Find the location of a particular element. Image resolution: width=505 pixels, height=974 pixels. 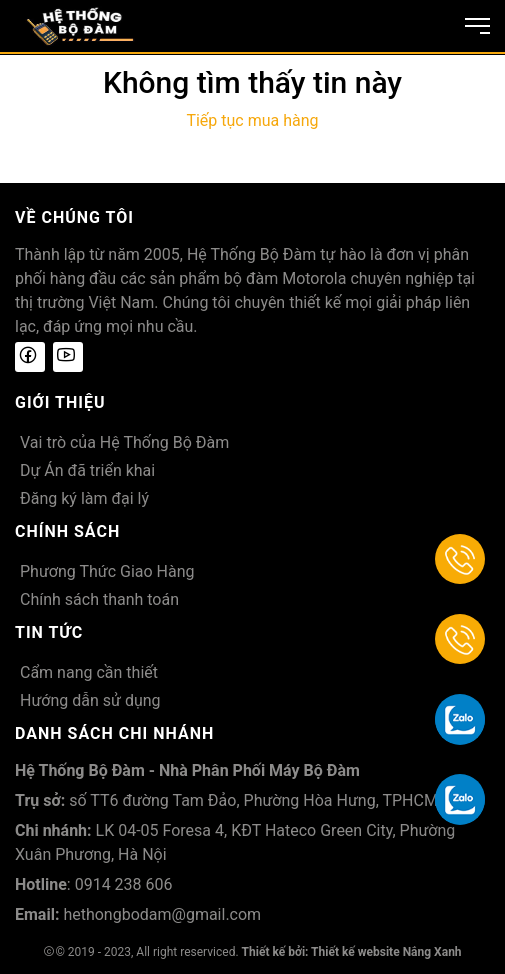

Giới thiệu is located at coordinates (60, 402).